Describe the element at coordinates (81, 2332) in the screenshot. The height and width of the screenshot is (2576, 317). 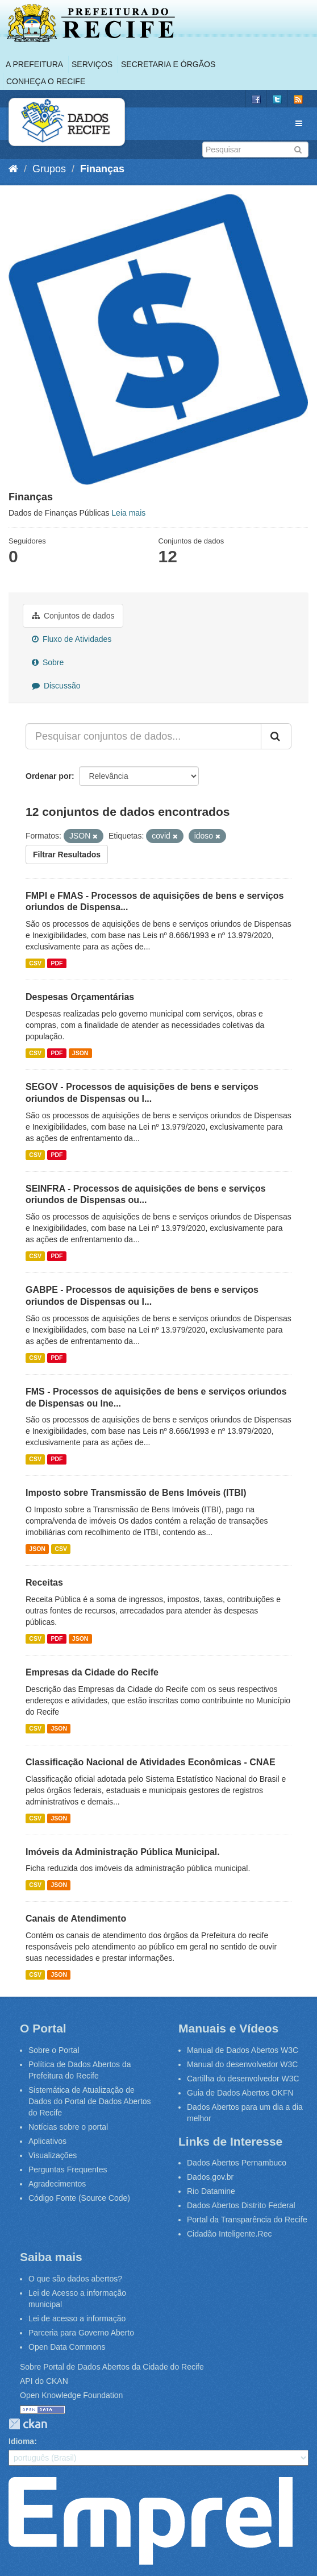
I see `Parceria para Governo Aberto` at that location.